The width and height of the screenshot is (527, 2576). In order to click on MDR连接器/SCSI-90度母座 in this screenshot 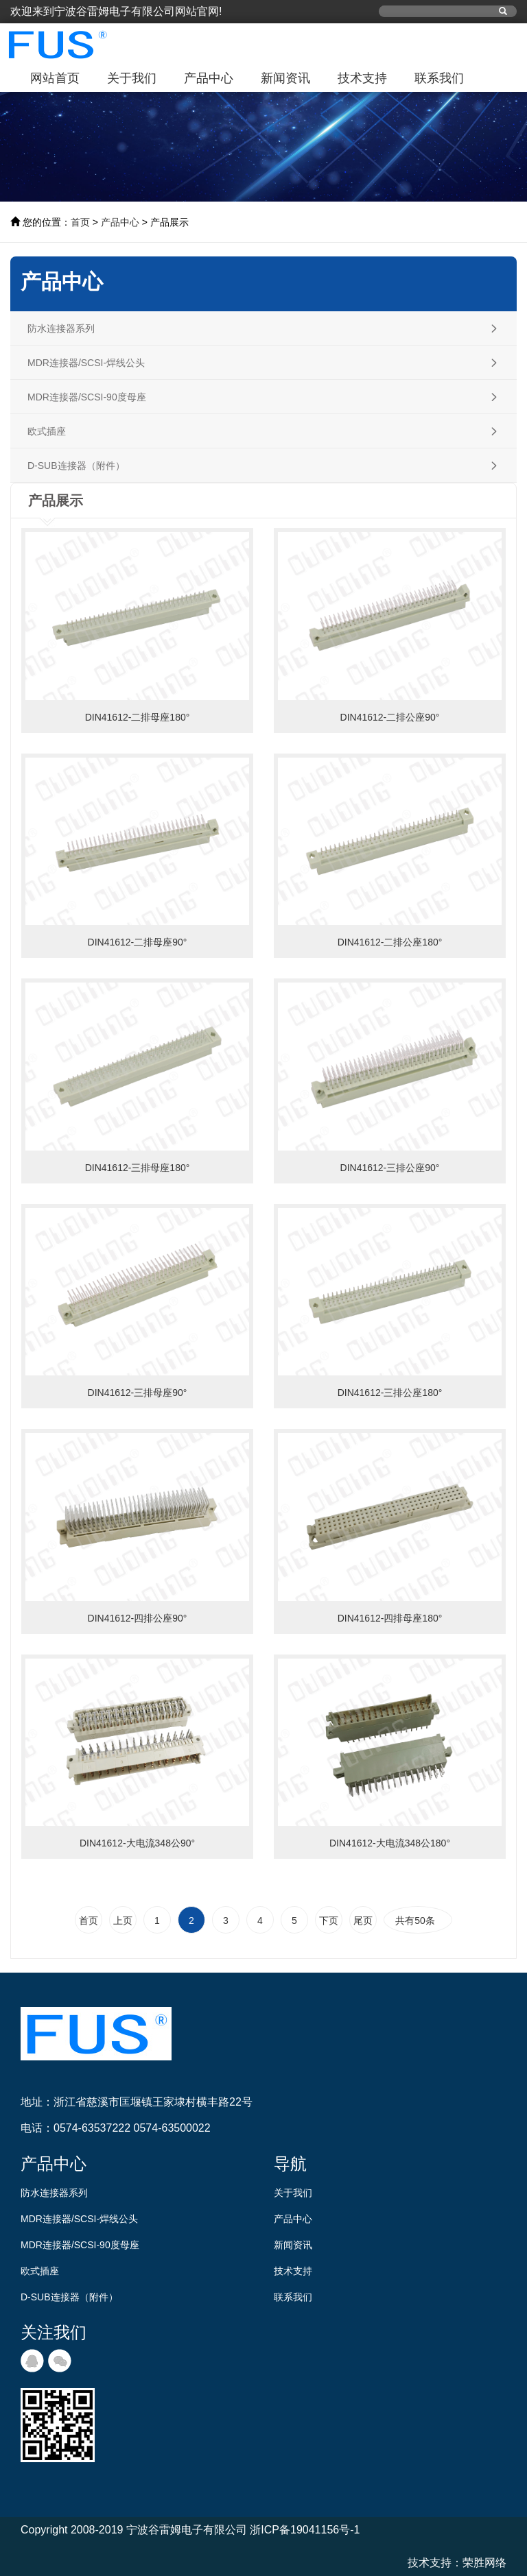, I will do `click(80, 2244)`.